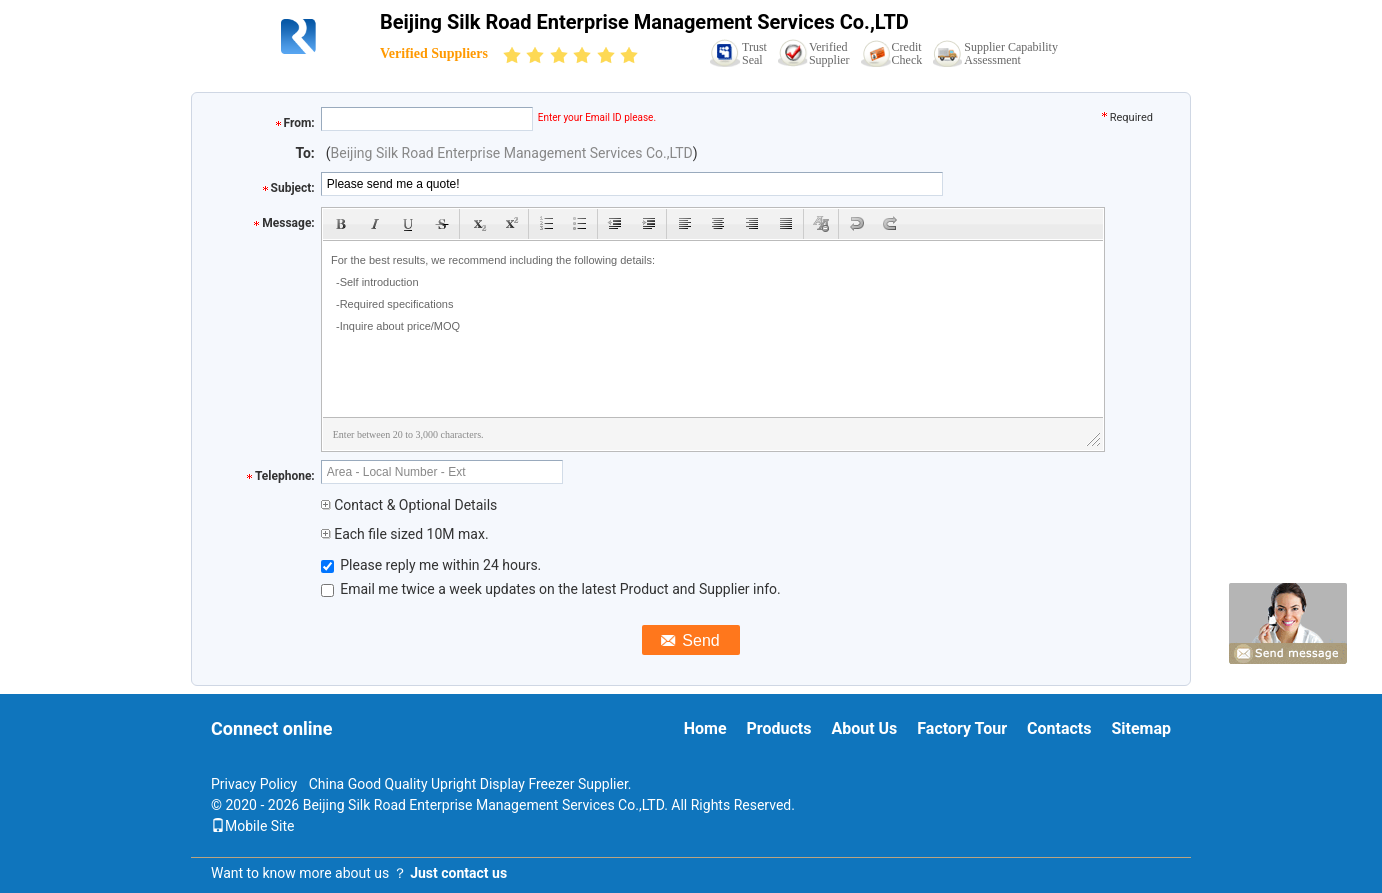 The height and width of the screenshot is (893, 1382). What do you see at coordinates (705, 728) in the screenshot?
I see `Home` at bounding box center [705, 728].